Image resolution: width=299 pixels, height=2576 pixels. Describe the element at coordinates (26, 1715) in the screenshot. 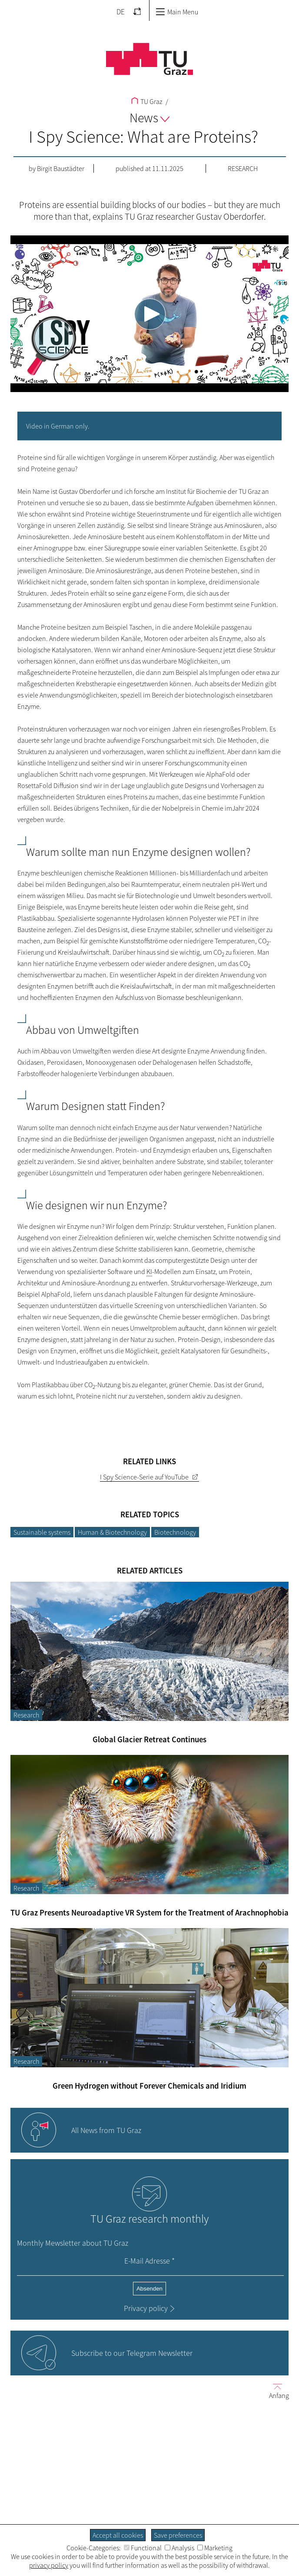

I see `Research [Filter blog articles by category "Research"]` at that location.